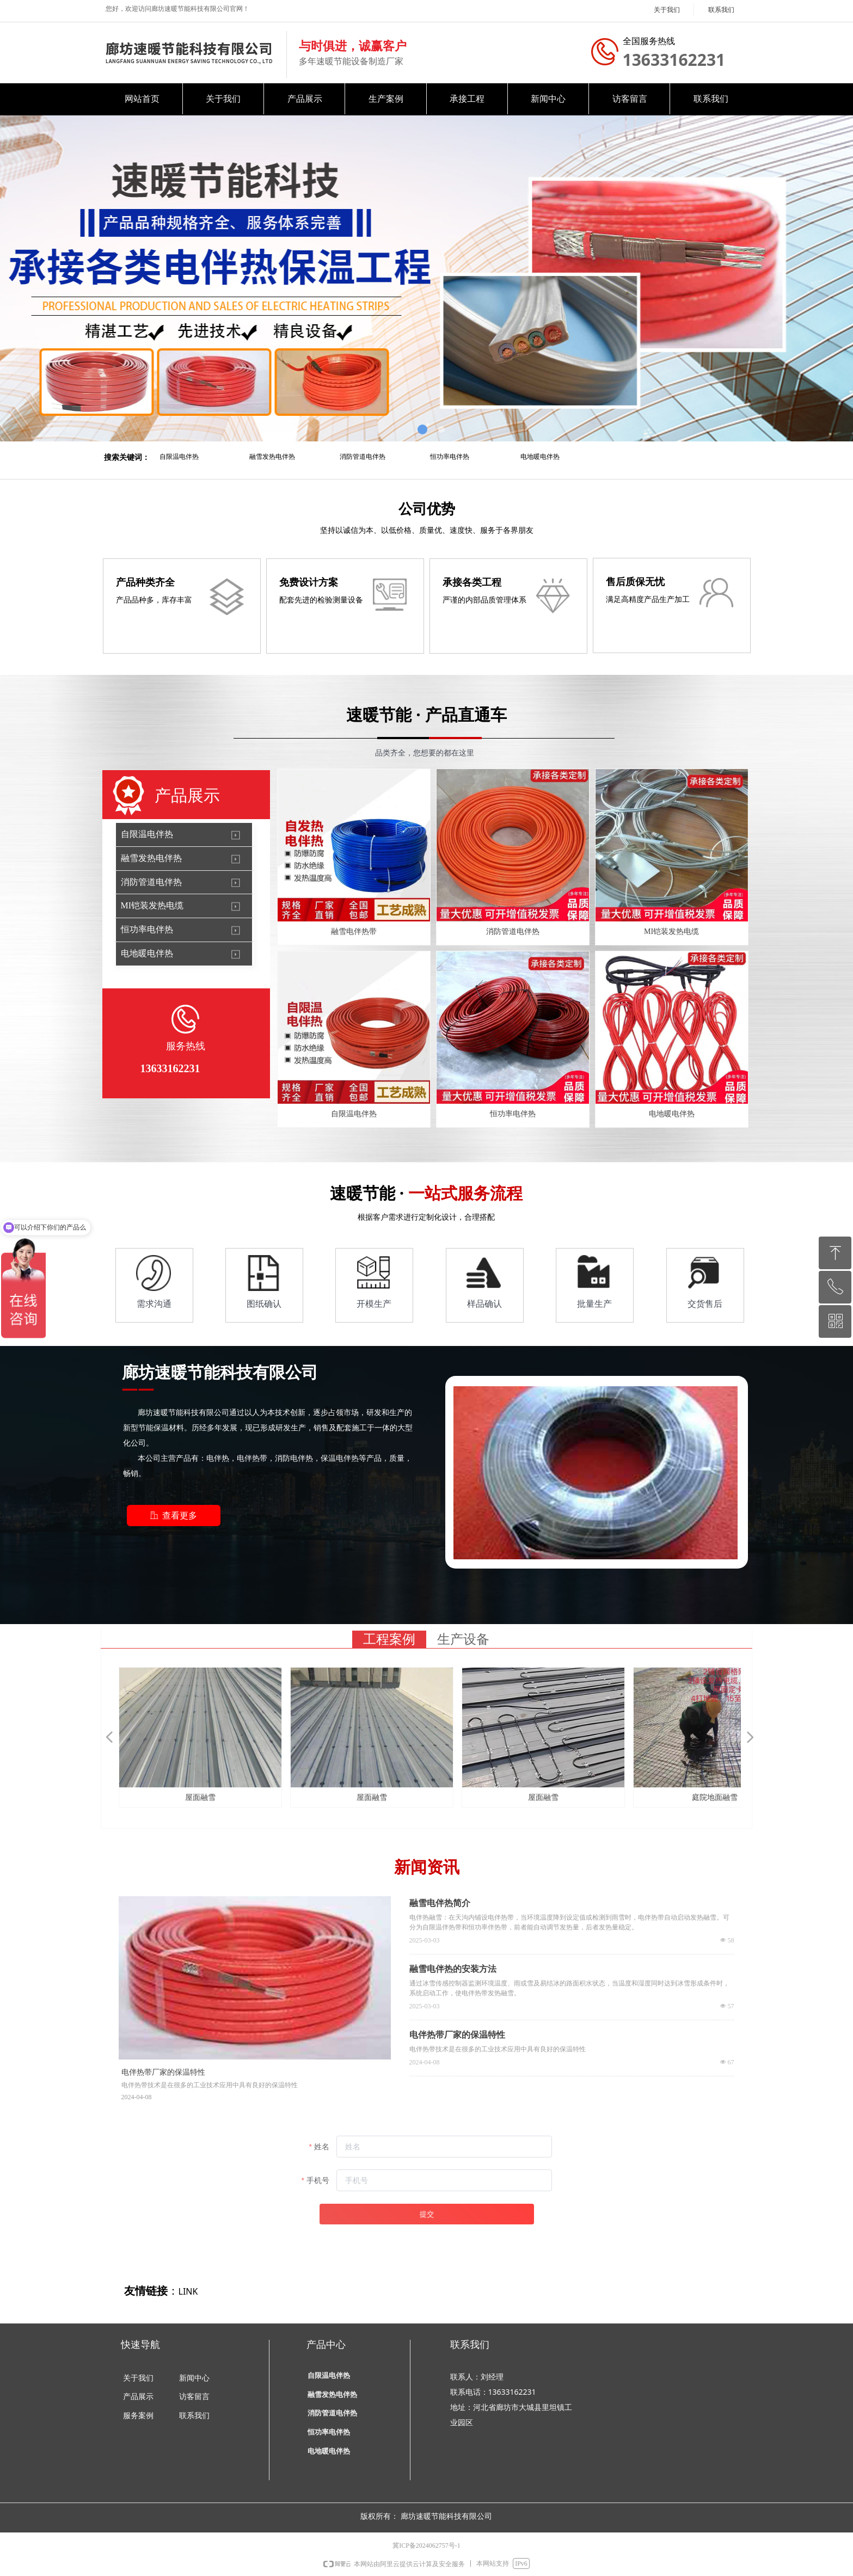 Image resolution: width=853 pixels, height=2576 pixels. What do you see at coordinates (457, 2034) in the screenshot?
I see `电伴热带厂家的保温特性` at bounding box center [457, 2034].